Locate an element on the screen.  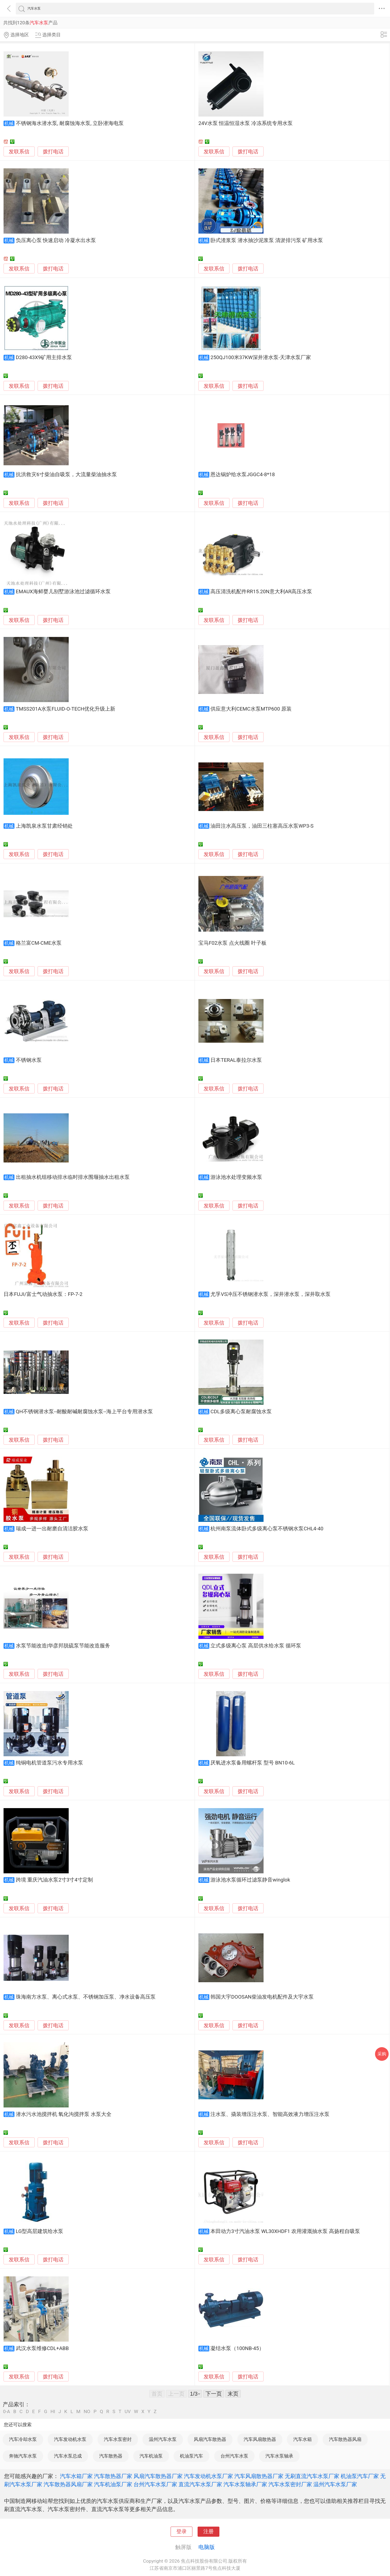
韩国大宇DOOSAN柴油发电机配件及大宇水泵 is located at coordinates (262, 1997).